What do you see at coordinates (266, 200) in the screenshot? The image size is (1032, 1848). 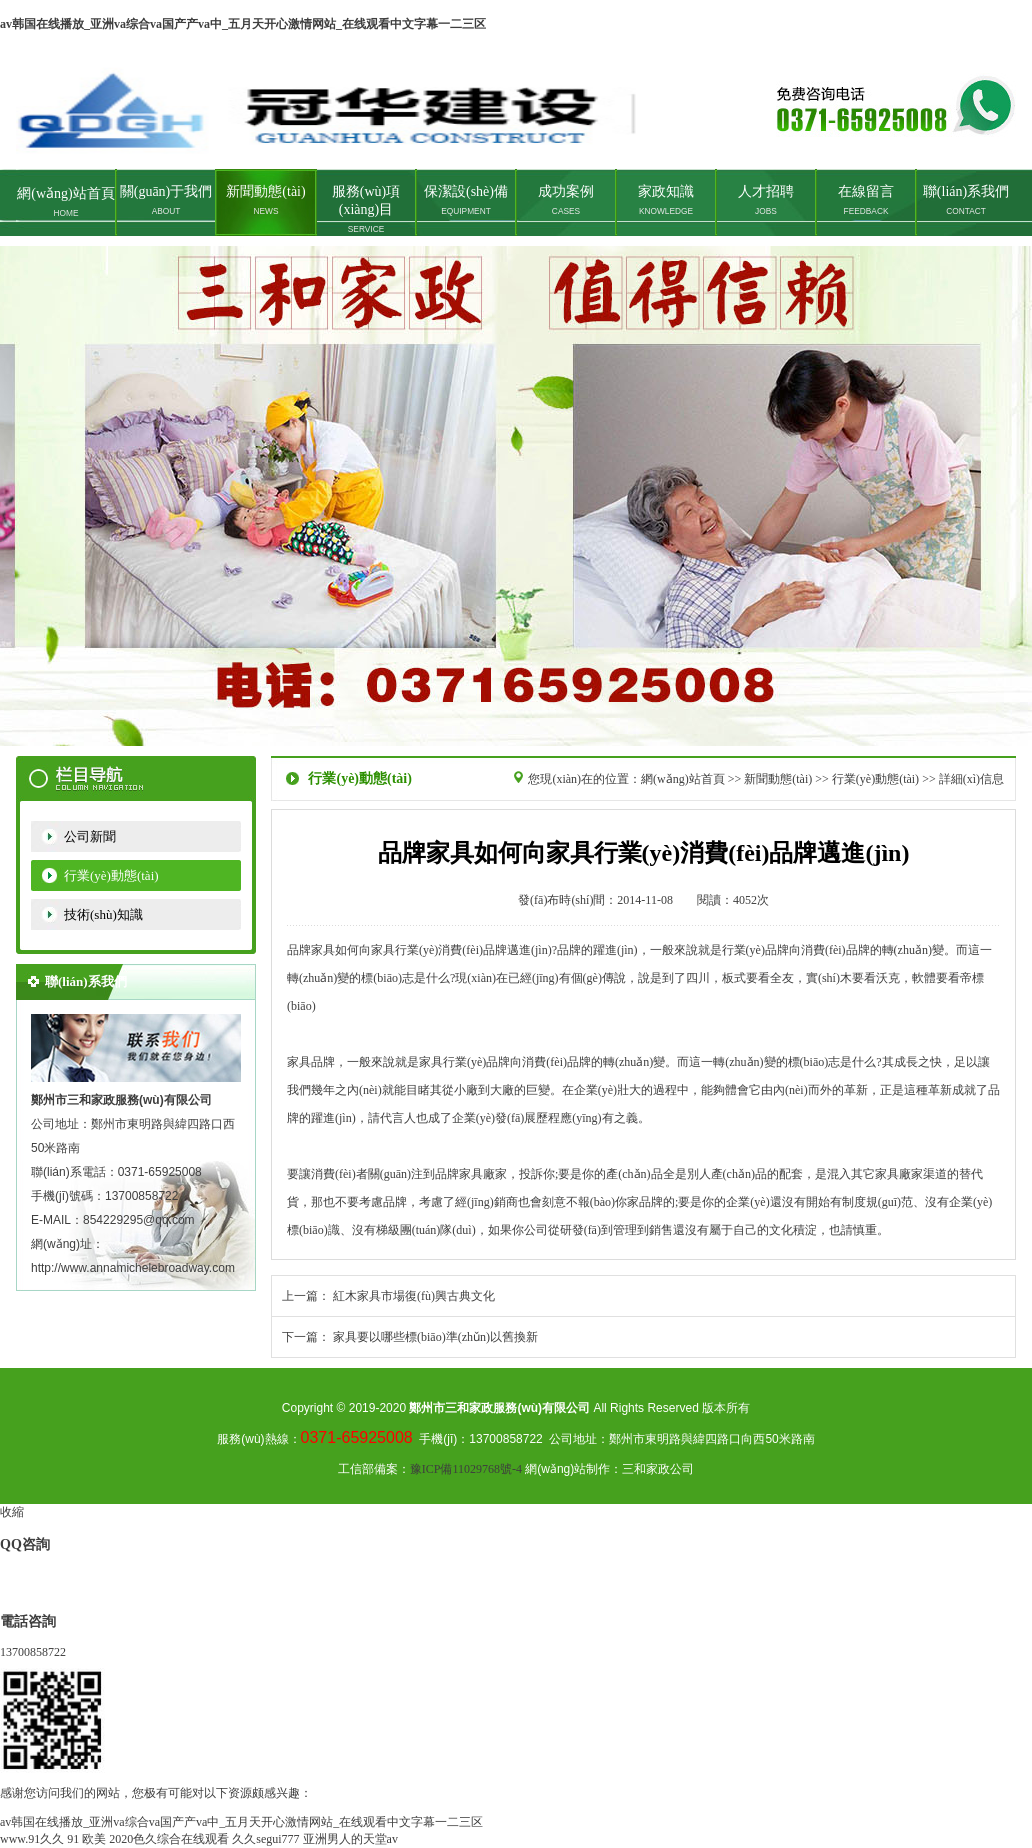 I see `新聞動態(tài)` at bounding box center [266, 200].